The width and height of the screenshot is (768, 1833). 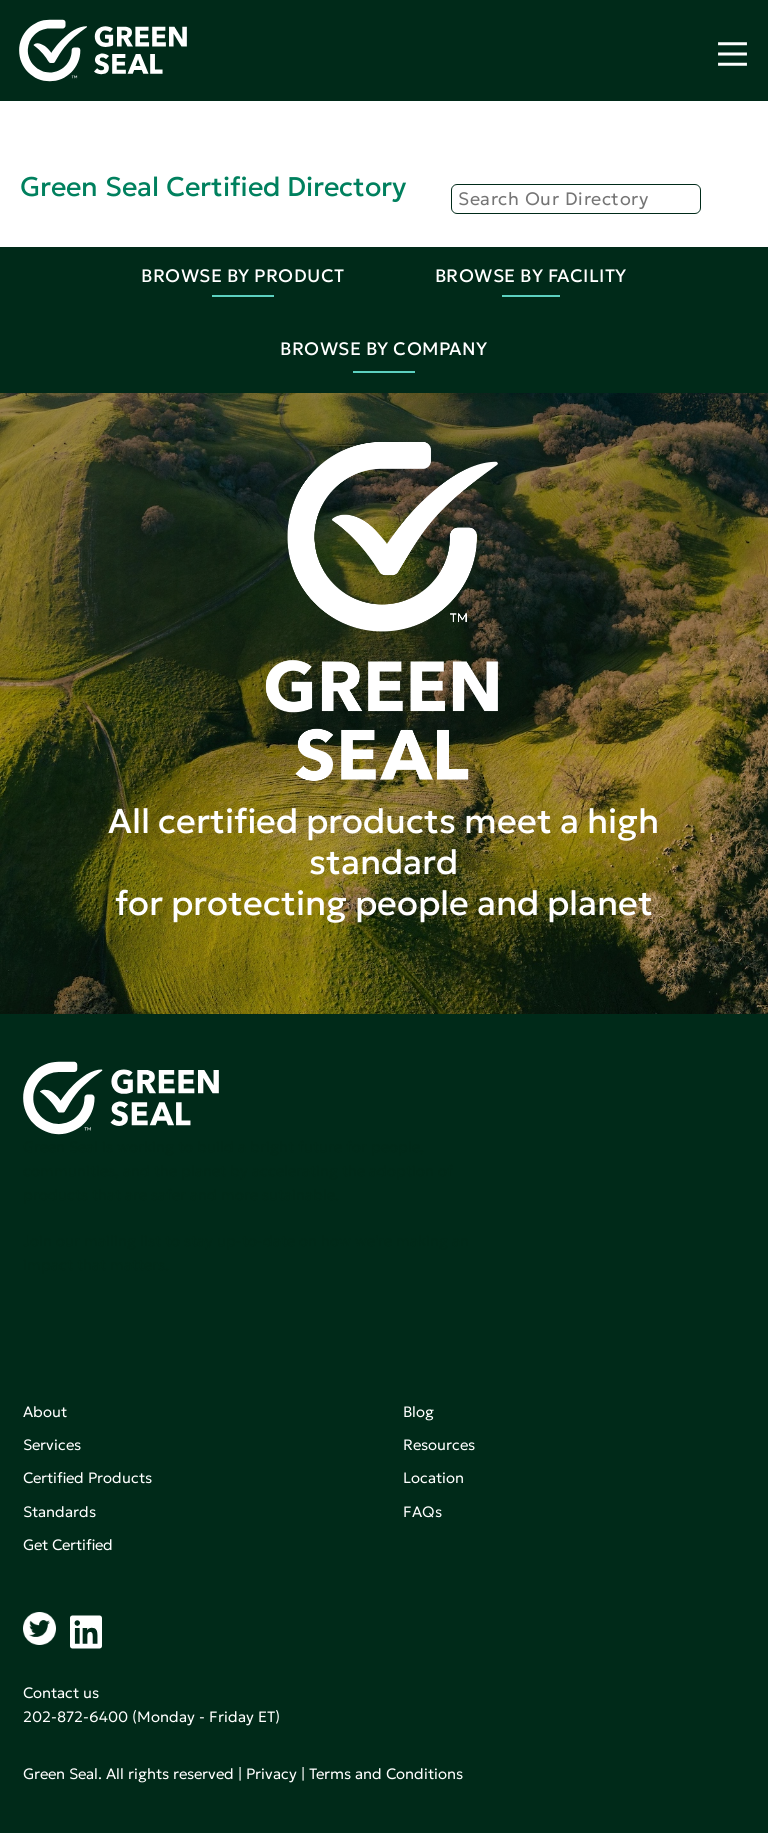 I want to click on About, so click(x=45, y=1411).